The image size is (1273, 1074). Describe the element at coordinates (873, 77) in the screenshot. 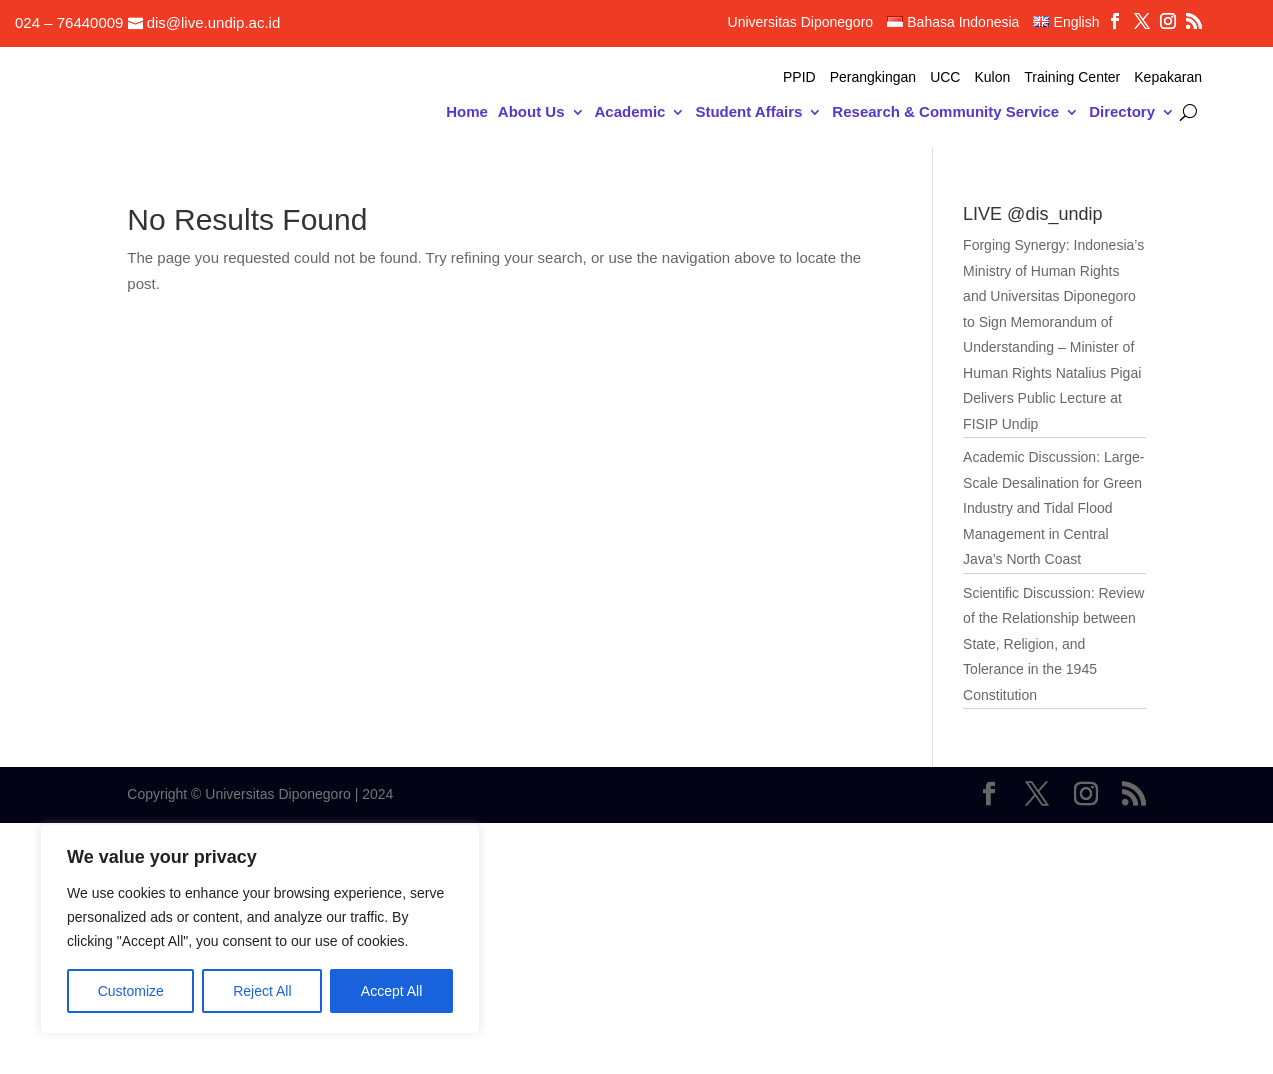

I see `Perangkingan` at that location.